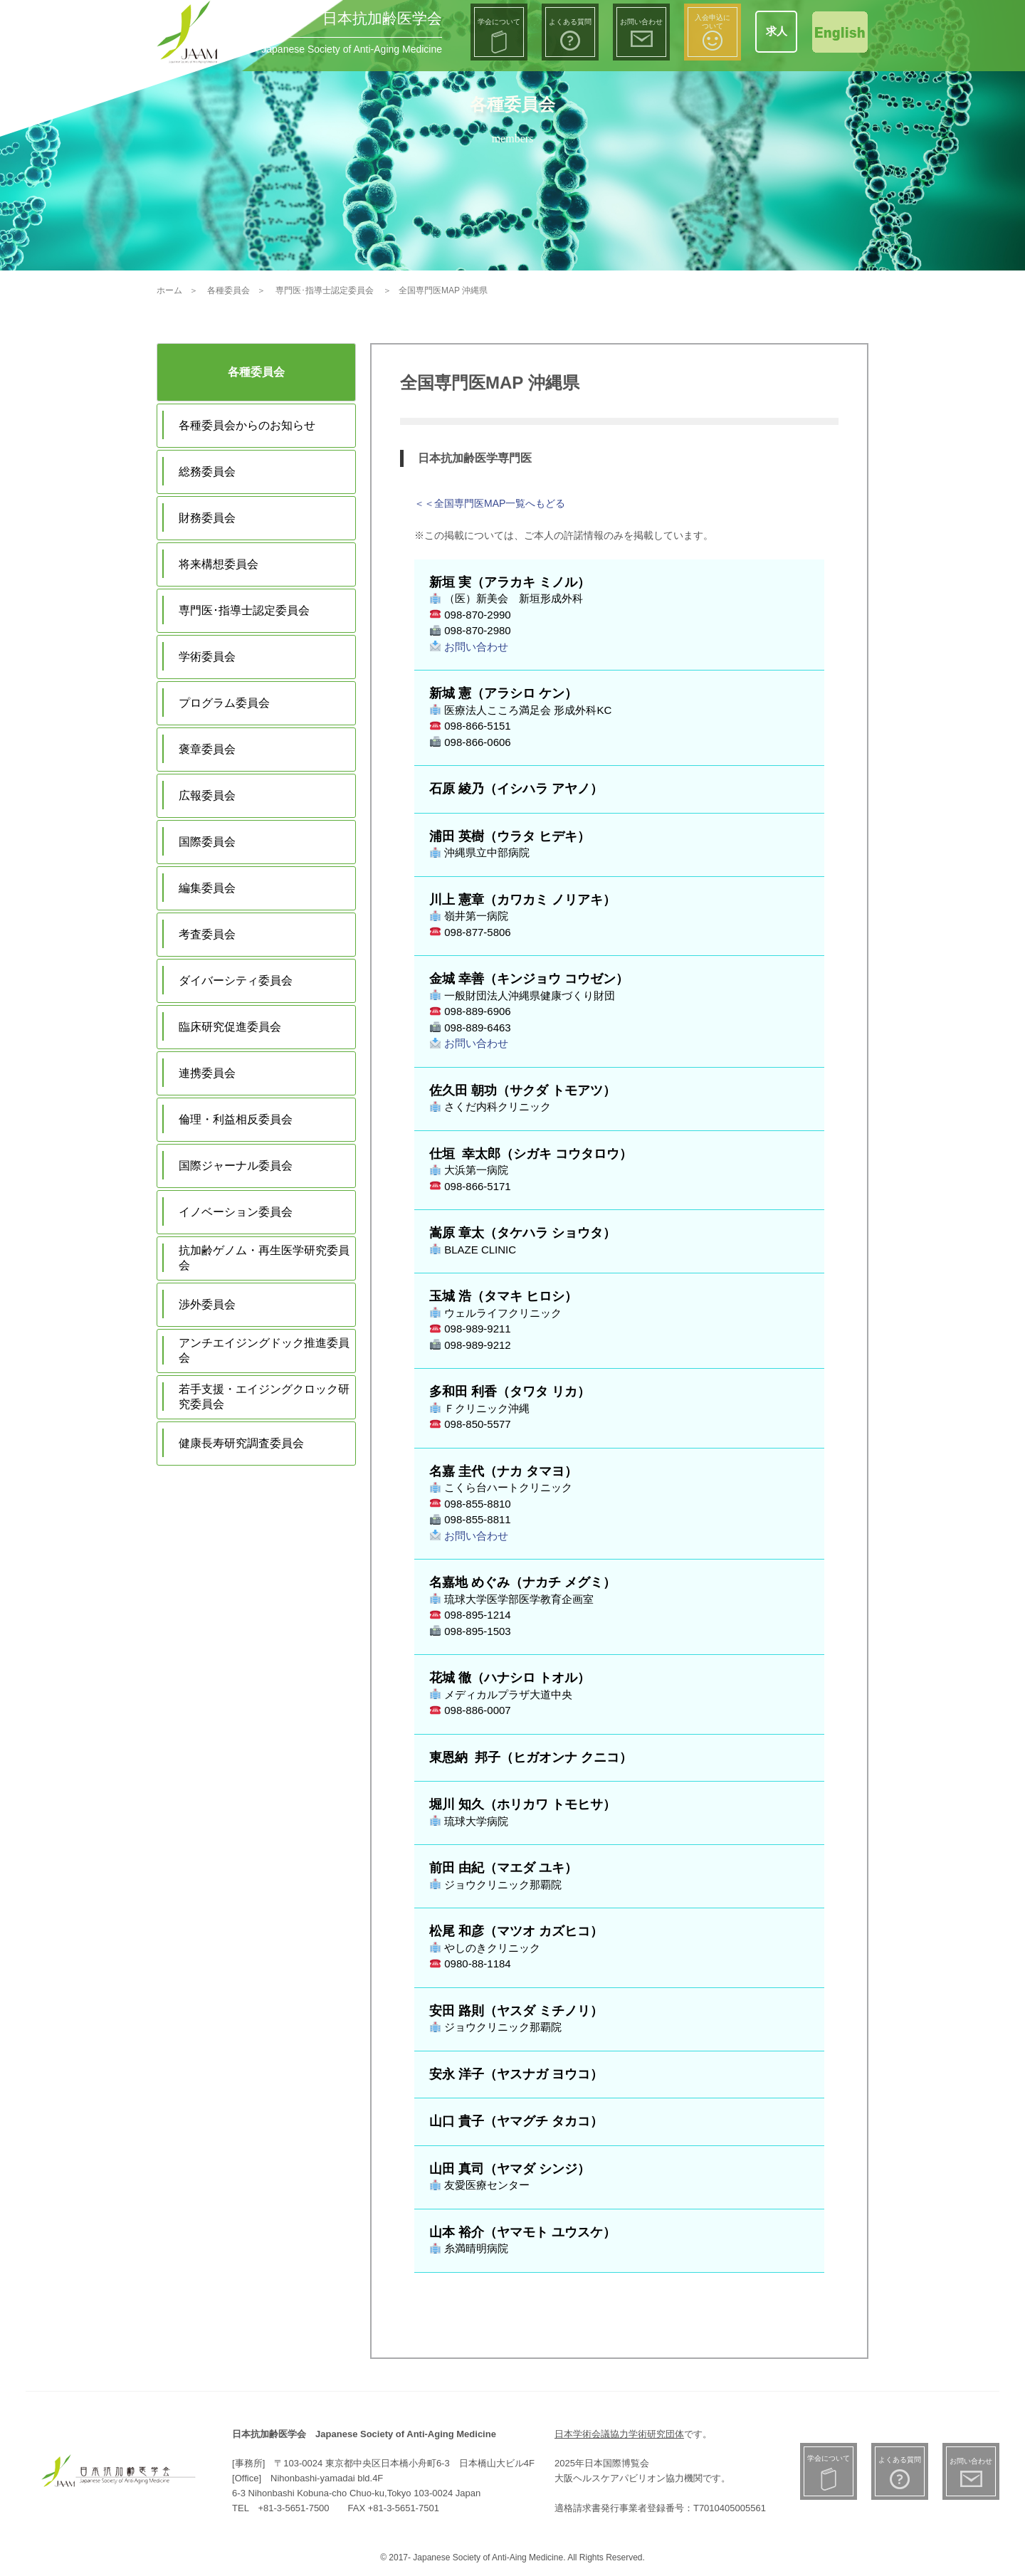 Image resolution: width=1025 pixels, height=2576 pixels. Describe the element at coordinates (241, 1443) in the screenshot. I see `健康長寿研究調査委員会` at that location.